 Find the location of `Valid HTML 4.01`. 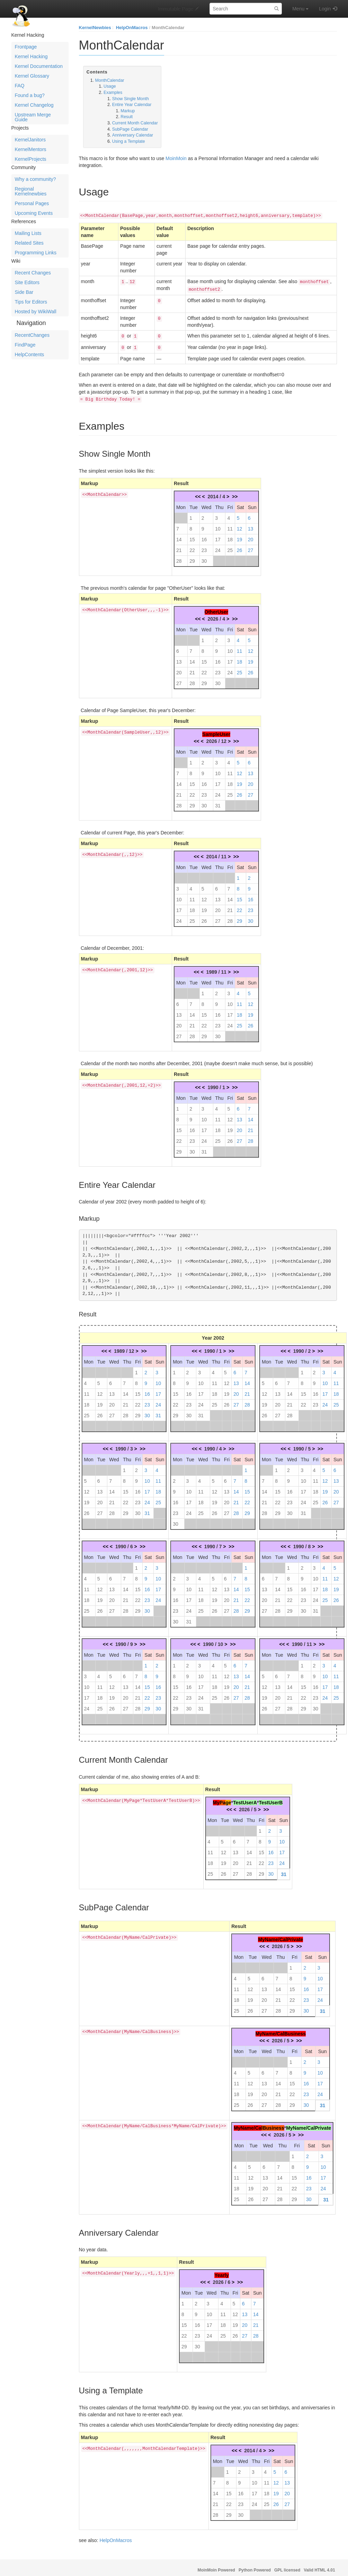

Valid HTML 4.01 is located at coordinates (319, 2566).